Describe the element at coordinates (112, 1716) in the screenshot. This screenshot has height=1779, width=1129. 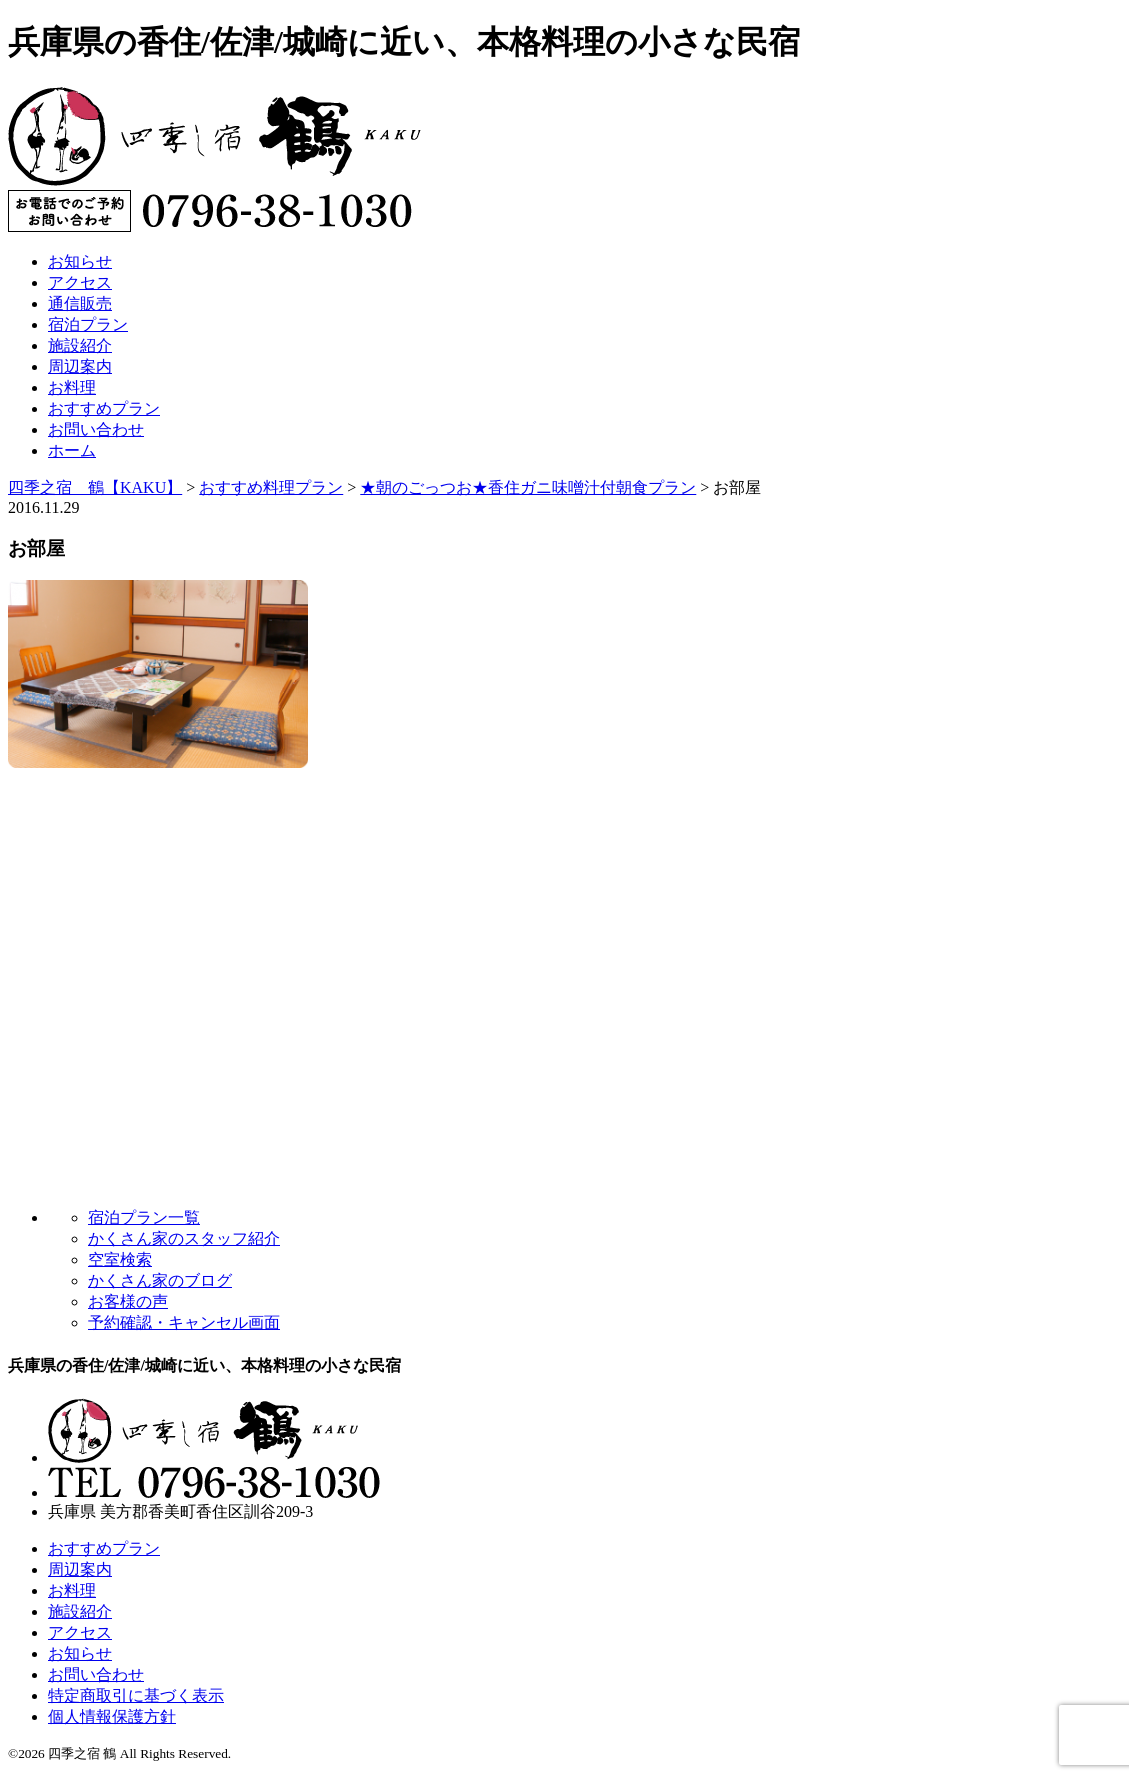
I see `個人情報保護方針` at that location.